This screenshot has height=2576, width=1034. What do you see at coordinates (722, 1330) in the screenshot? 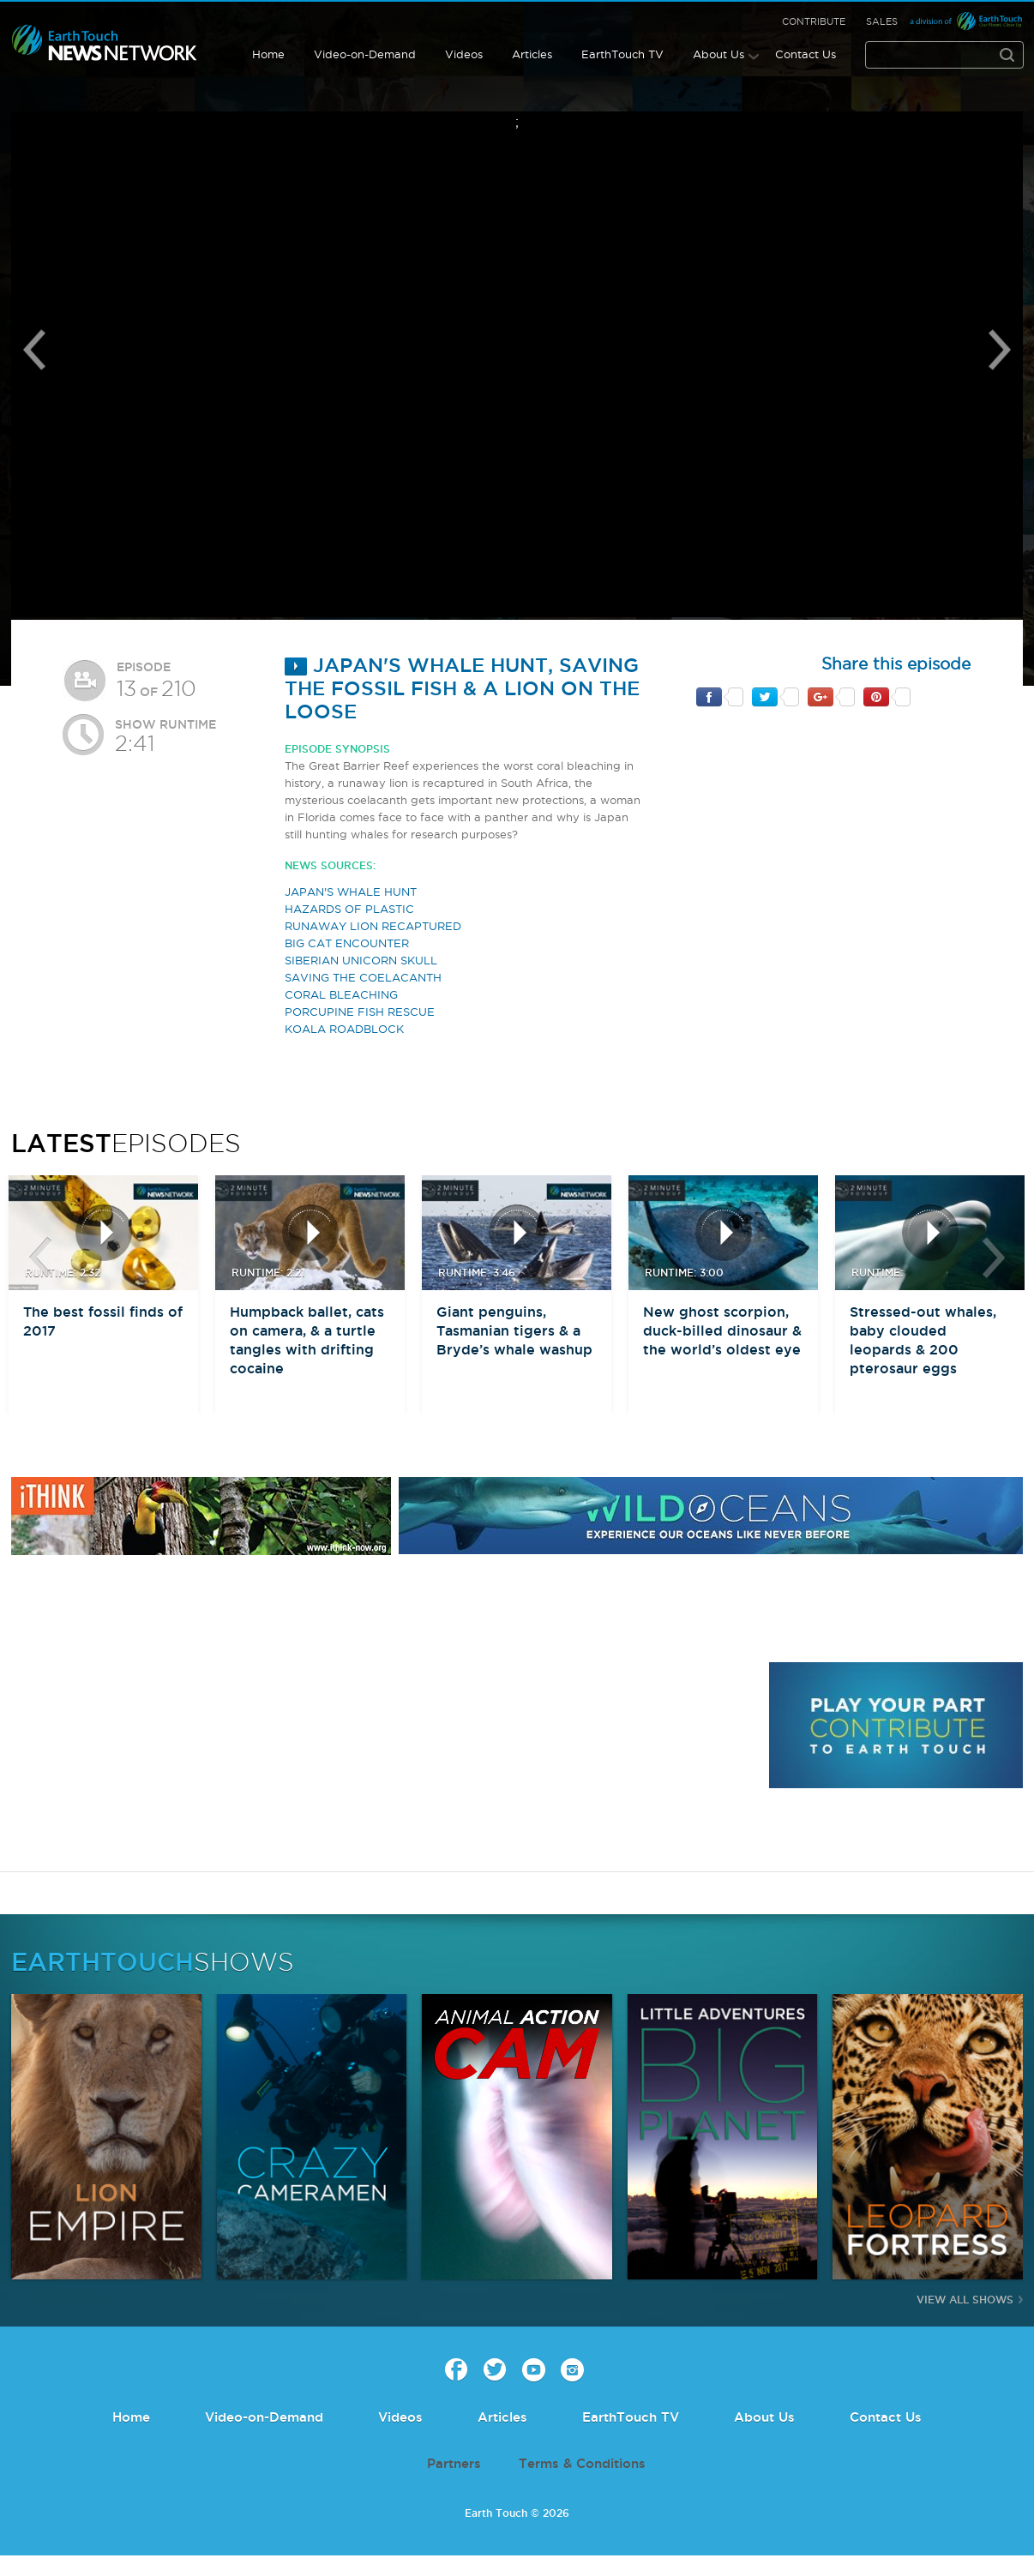
I see `New ghost scorpion, duck-billed dinosaur & the world’s oldest eye` at bounding box center [722, 1330].